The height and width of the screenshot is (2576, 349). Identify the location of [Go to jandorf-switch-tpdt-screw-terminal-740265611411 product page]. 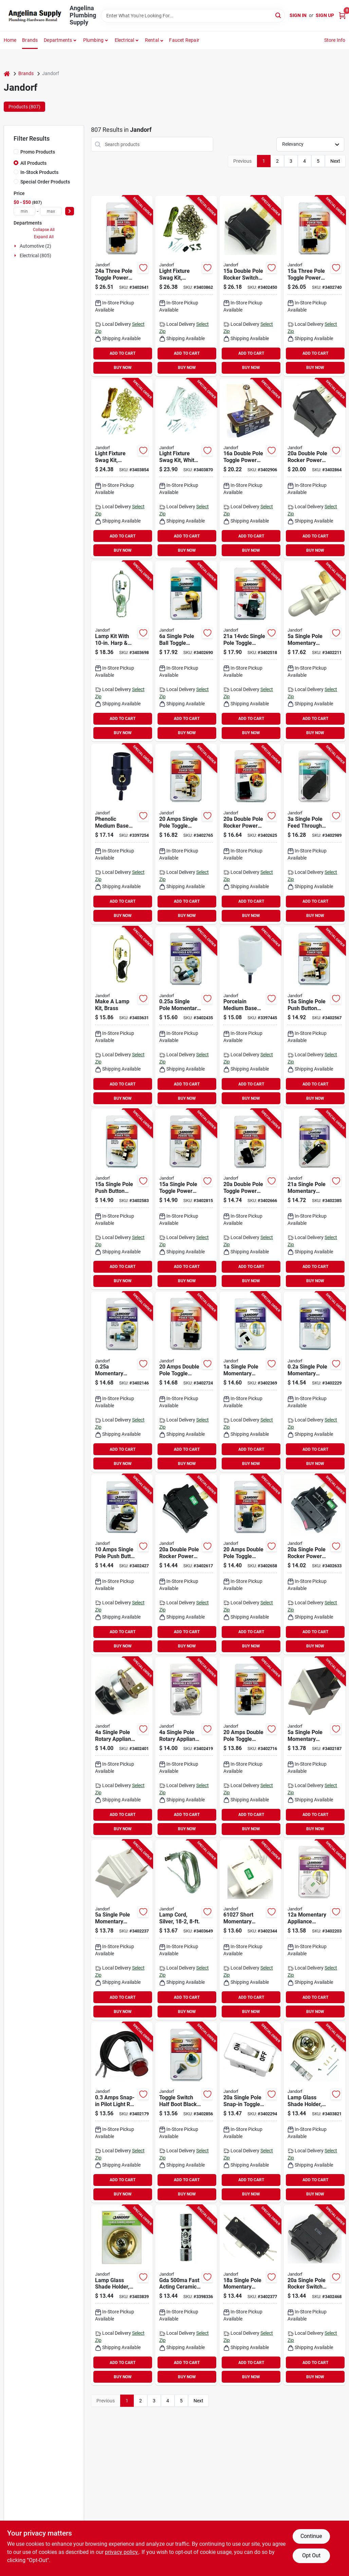
(314, 286).